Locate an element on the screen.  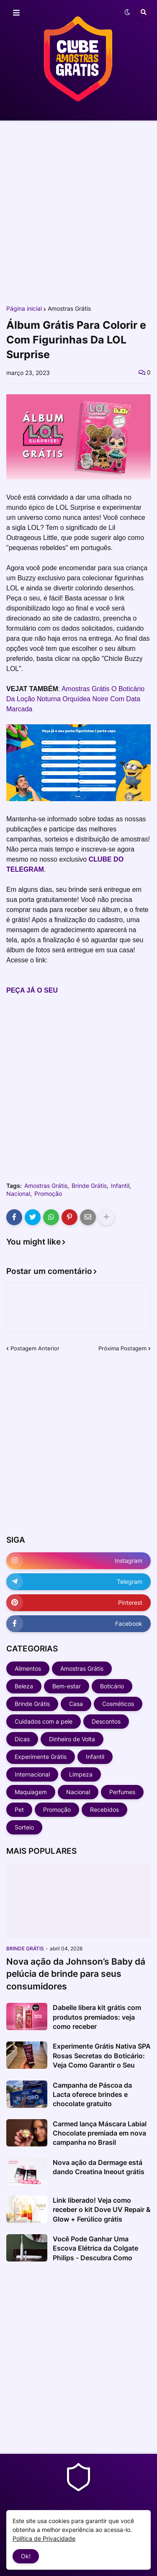
Você Pode Ganhar Uma Escova Elétrica da Colgate Philips - Descubra Como is located at coordinates (95, 2248).